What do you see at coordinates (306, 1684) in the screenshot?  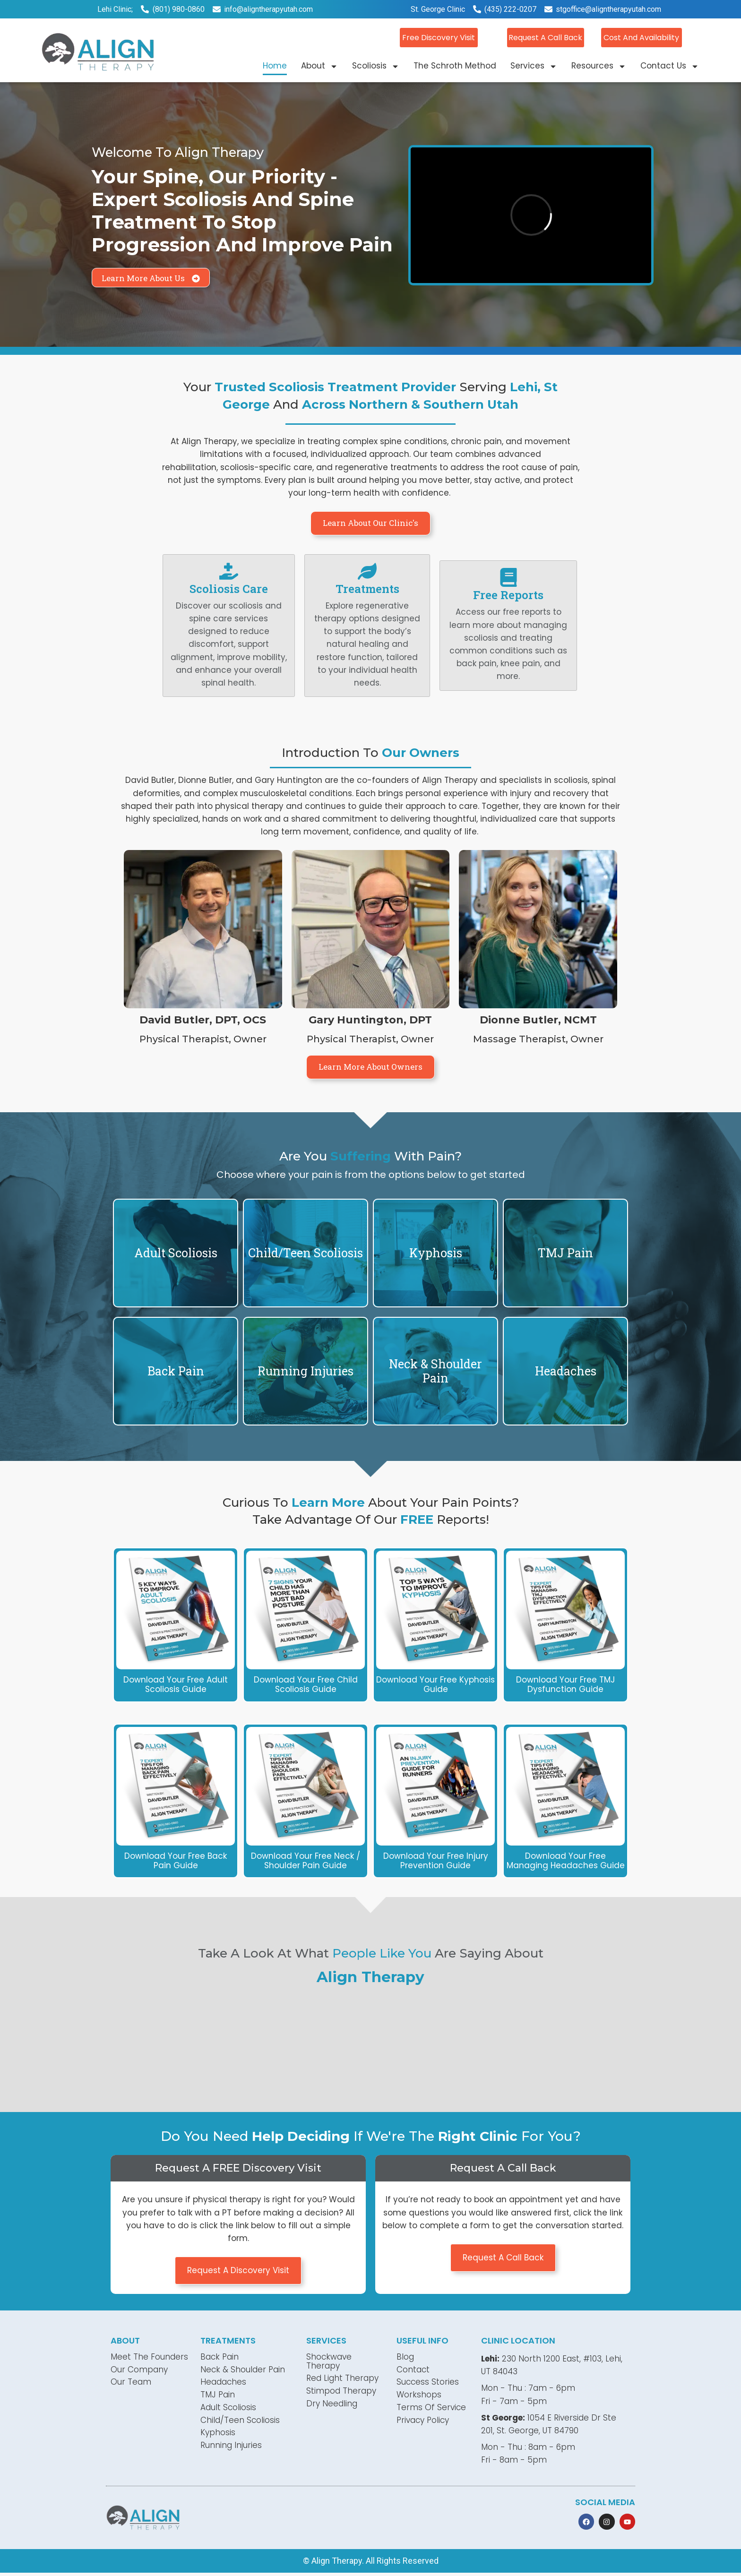 I see `Download Your Free Child Scoliosis Guide` at bounding box center [306, 1684].